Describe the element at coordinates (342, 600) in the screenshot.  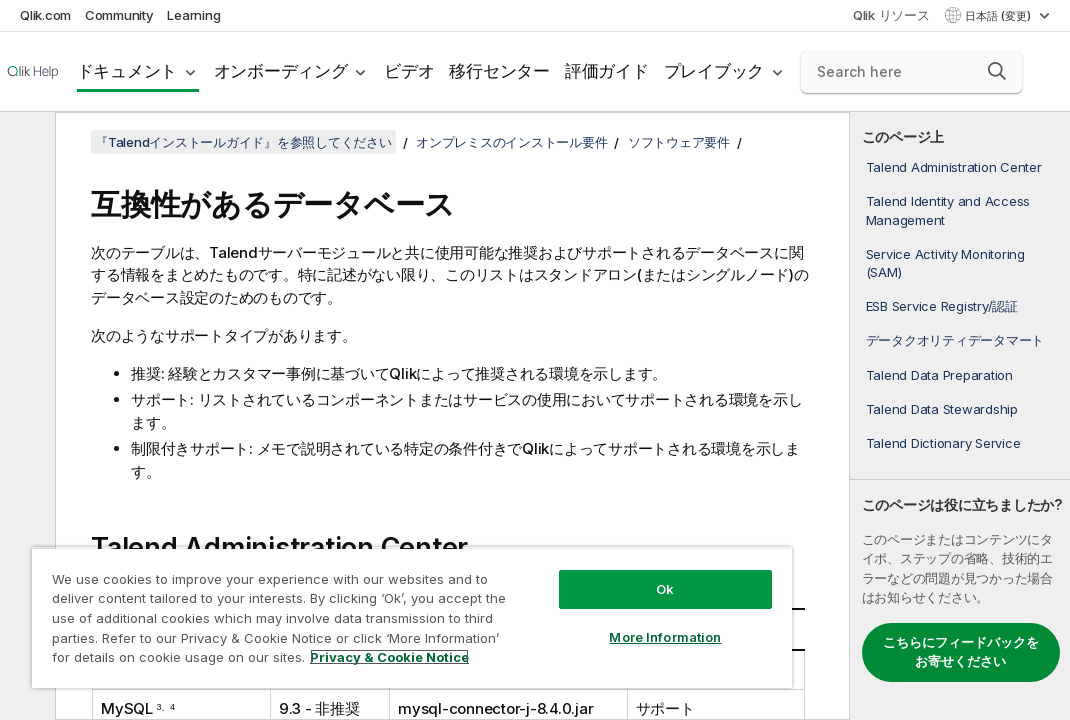
I see `[region]` at that location.